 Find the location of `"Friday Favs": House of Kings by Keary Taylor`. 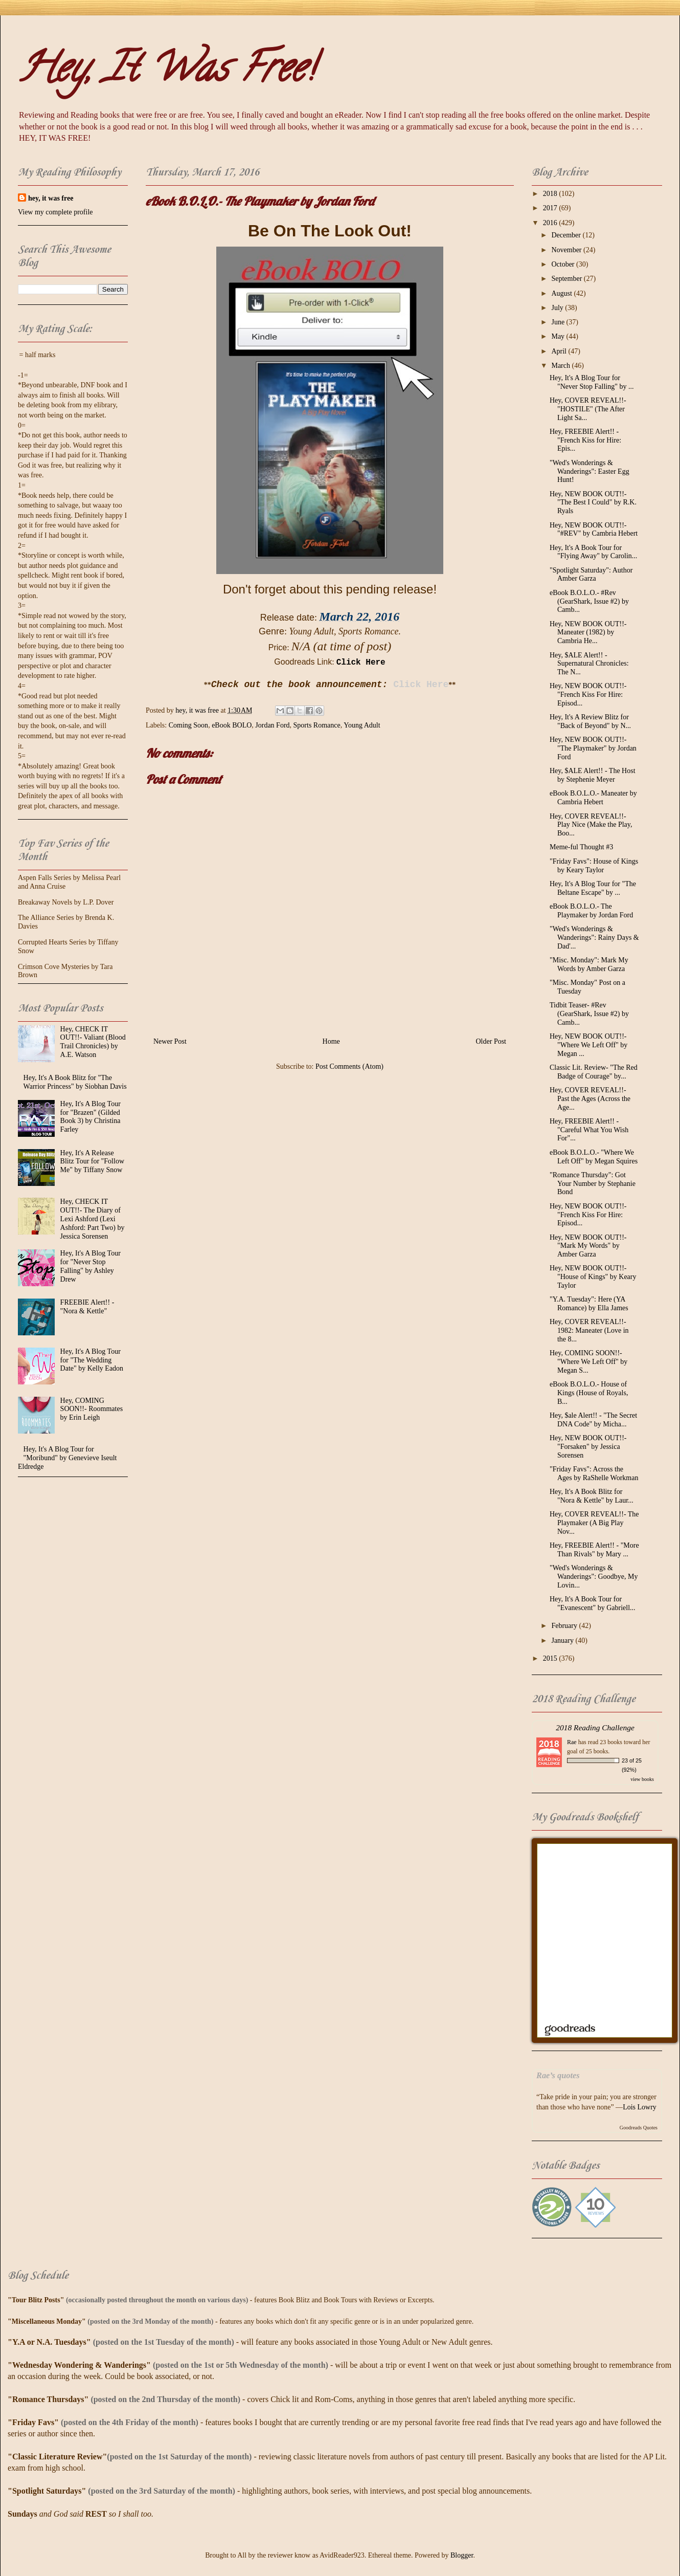

"Friday Favs": House of Kings by Keary Taylor is located at coordinates (594, 865).